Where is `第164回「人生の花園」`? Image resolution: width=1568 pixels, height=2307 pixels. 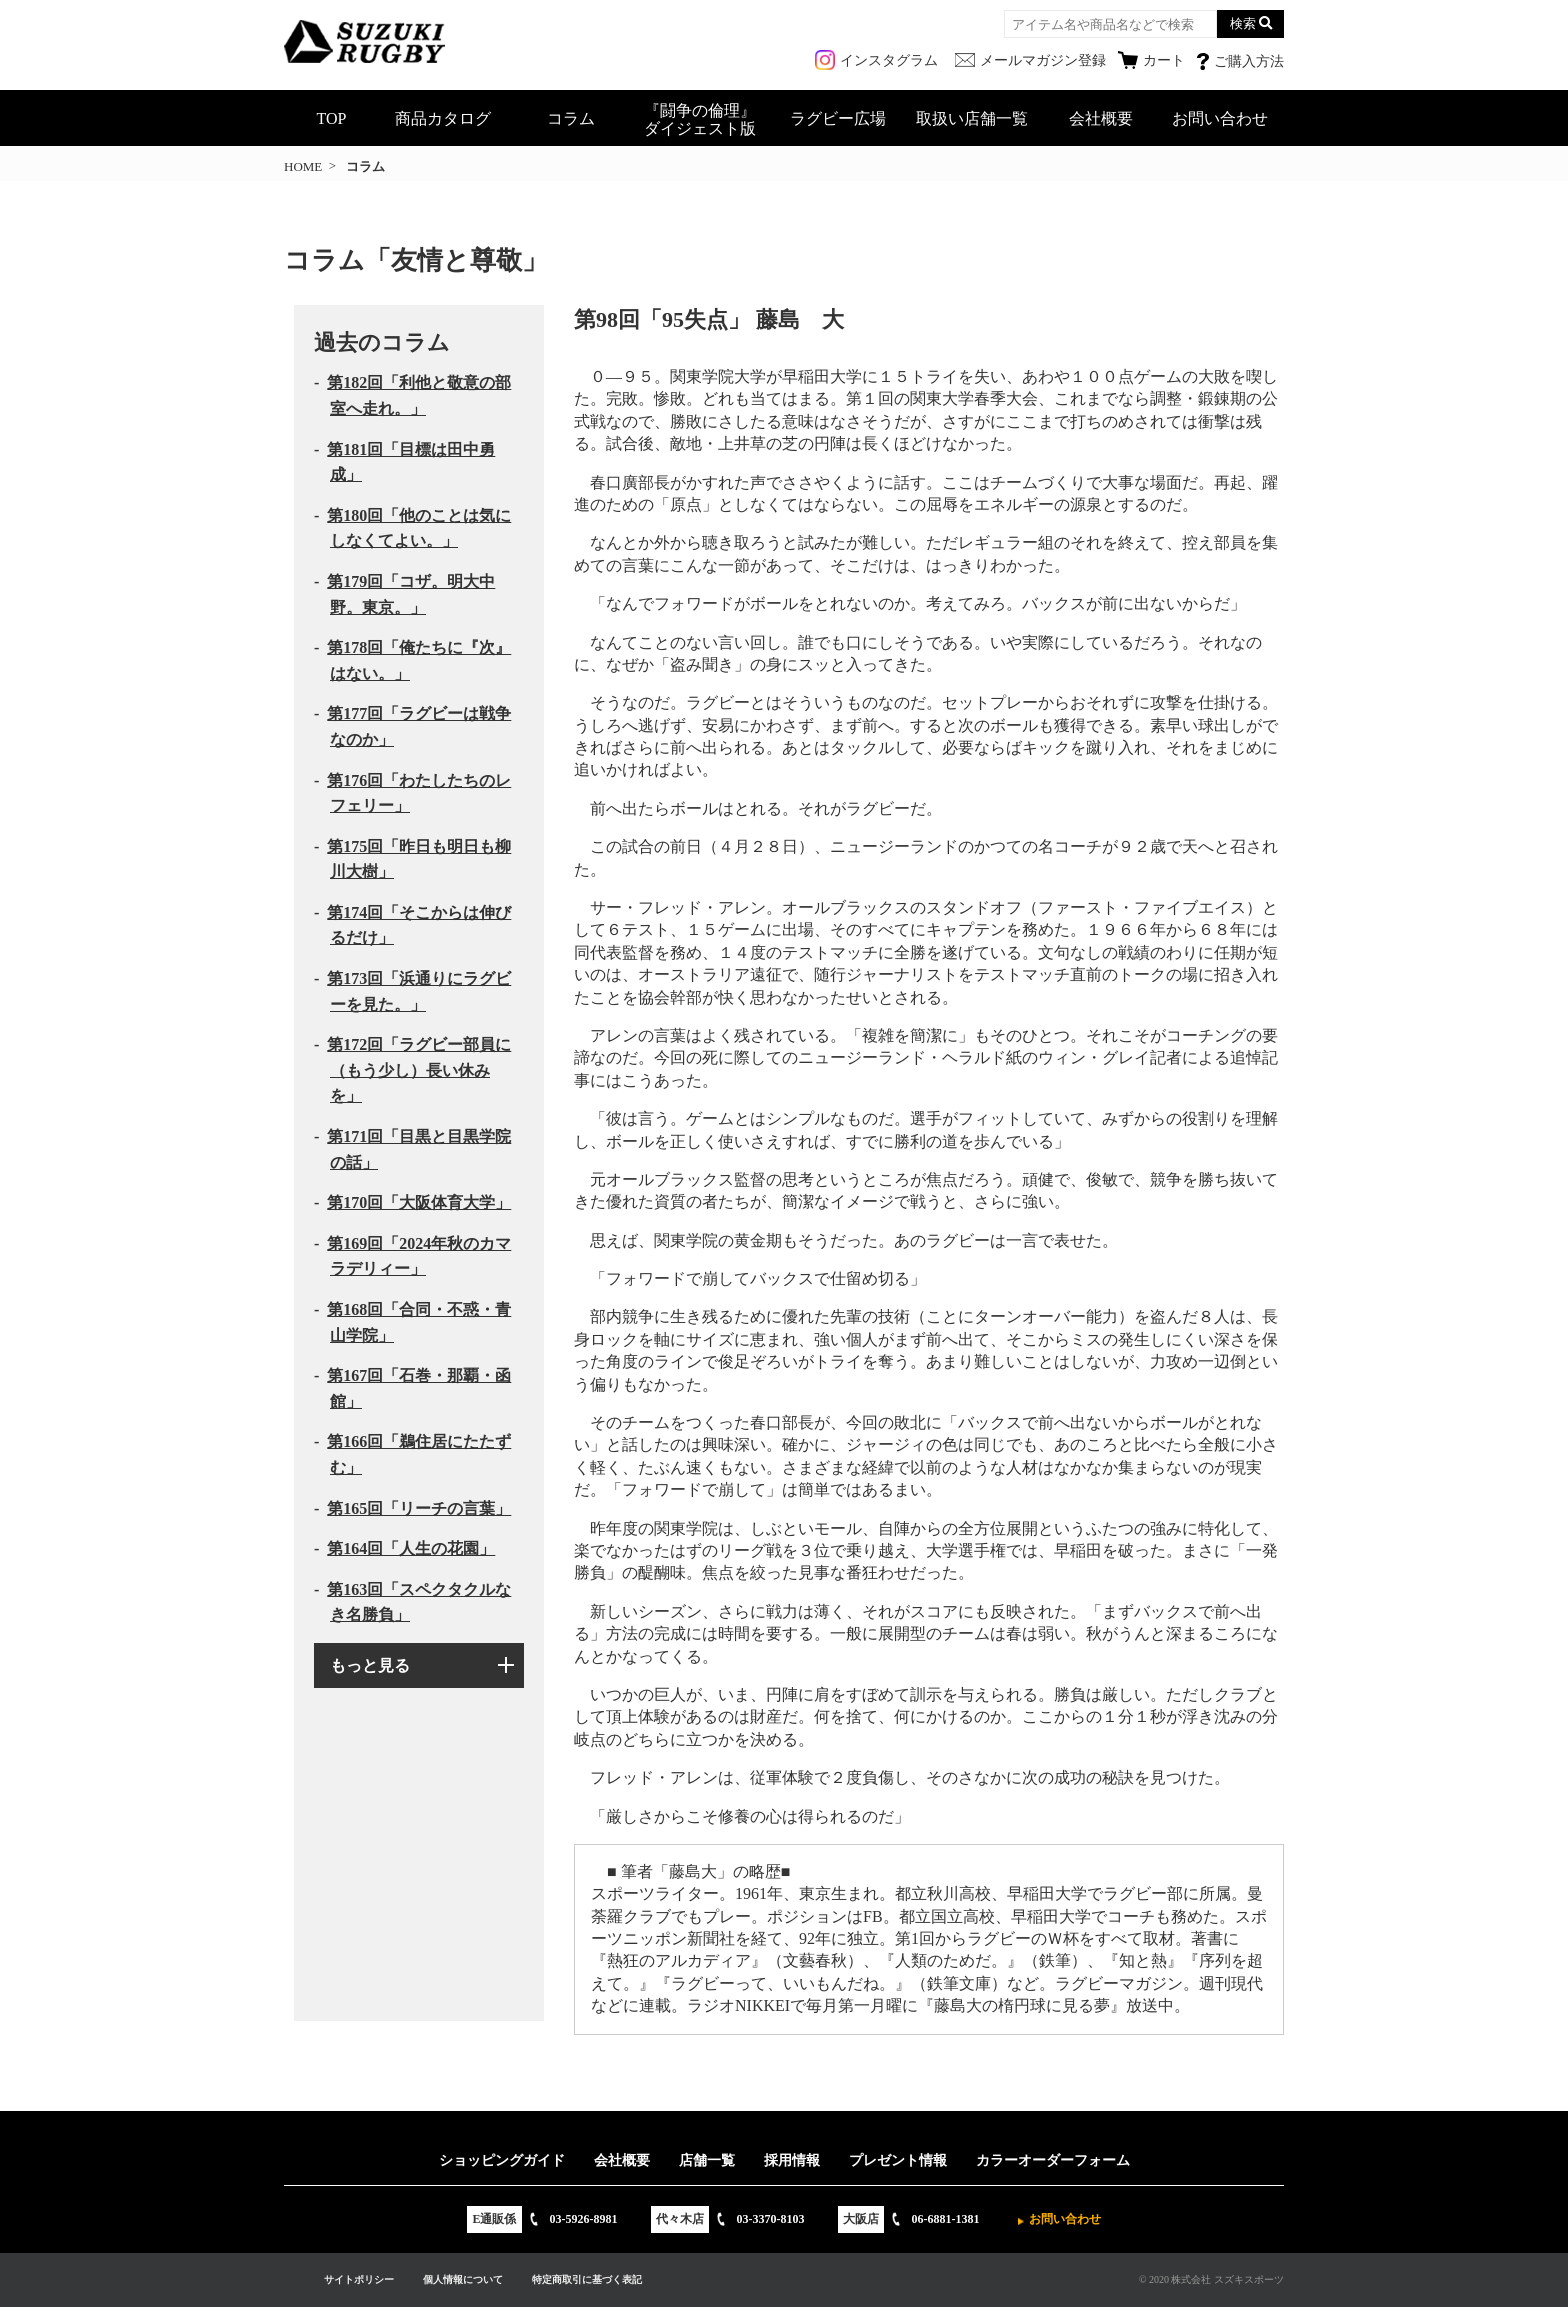
第164回「人生の花園」 is located at coordinates (411, 1548).